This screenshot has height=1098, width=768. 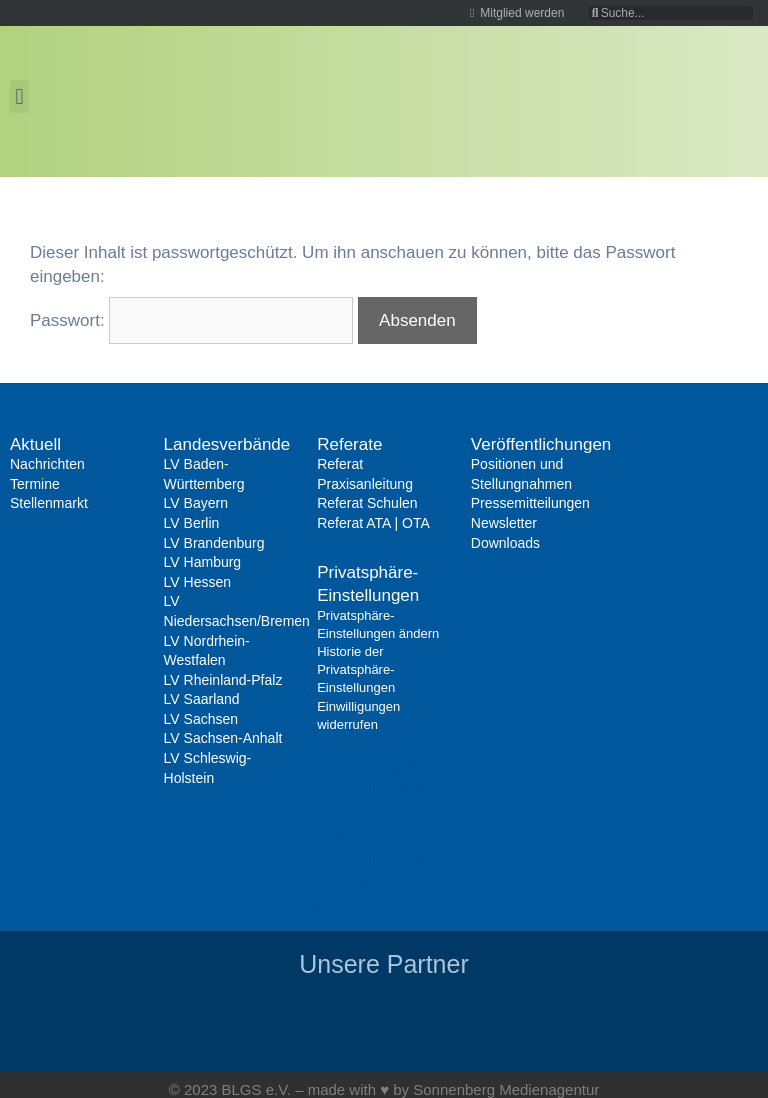 I want to click on LV Sachsen, so click(x=201, y=719).